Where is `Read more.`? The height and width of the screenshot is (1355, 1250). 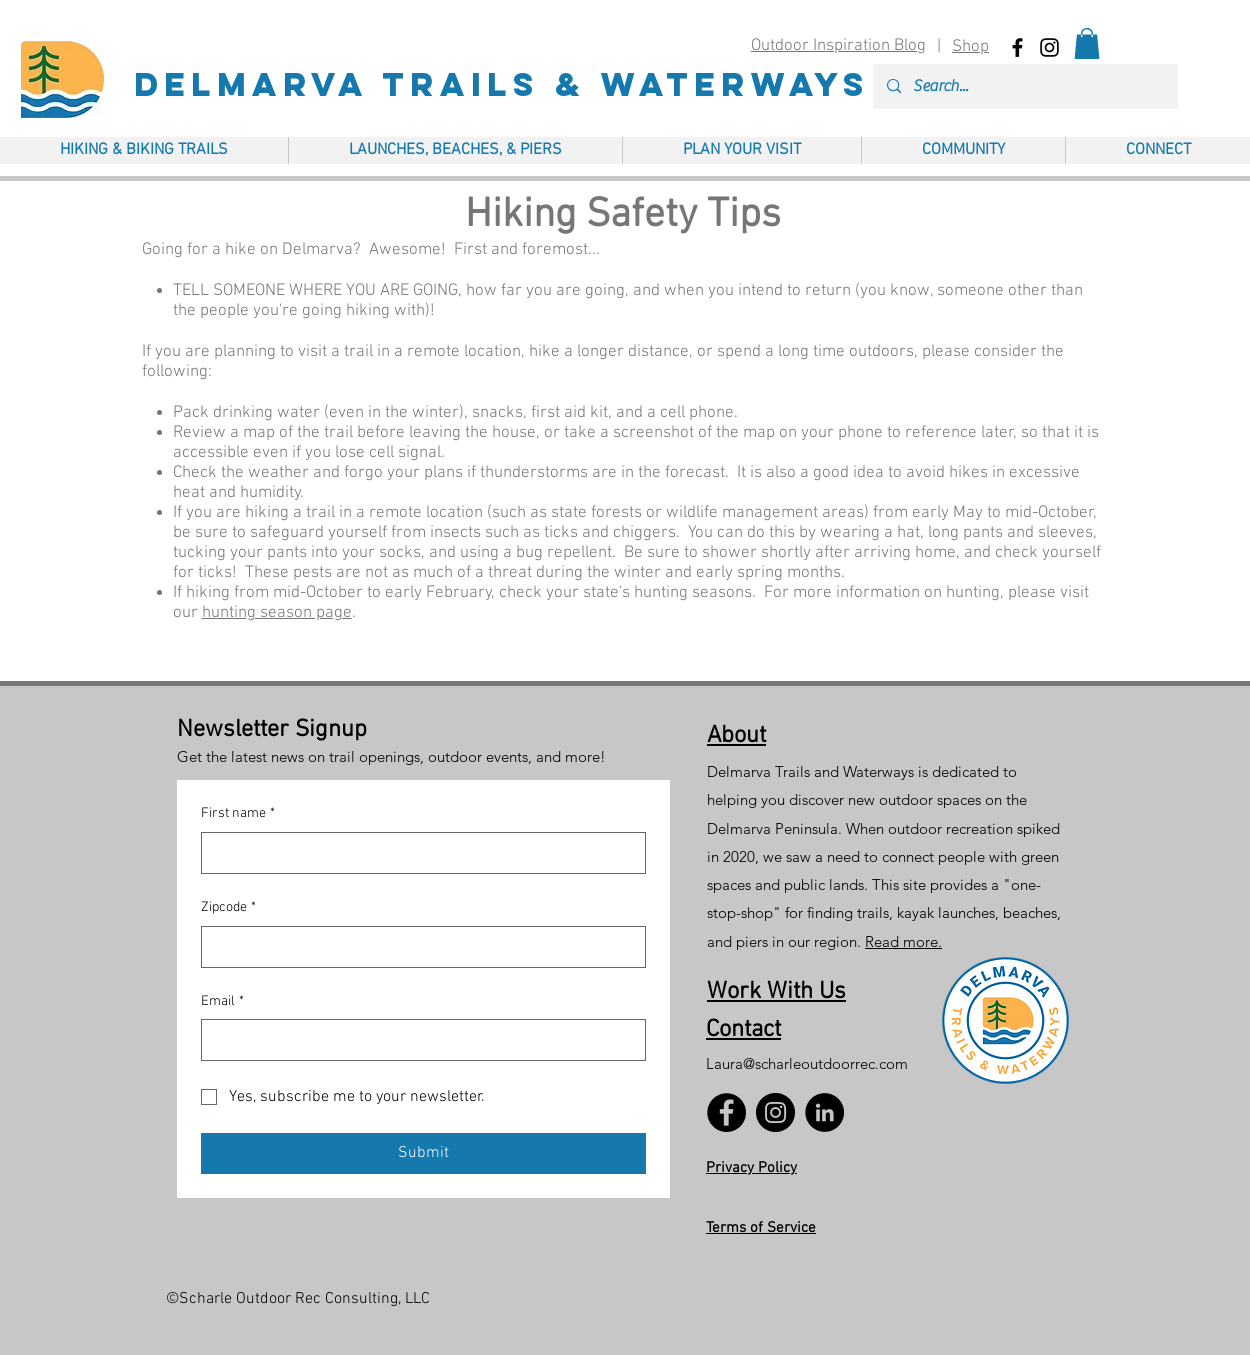 Read more. is located at coordinates (903, 941).